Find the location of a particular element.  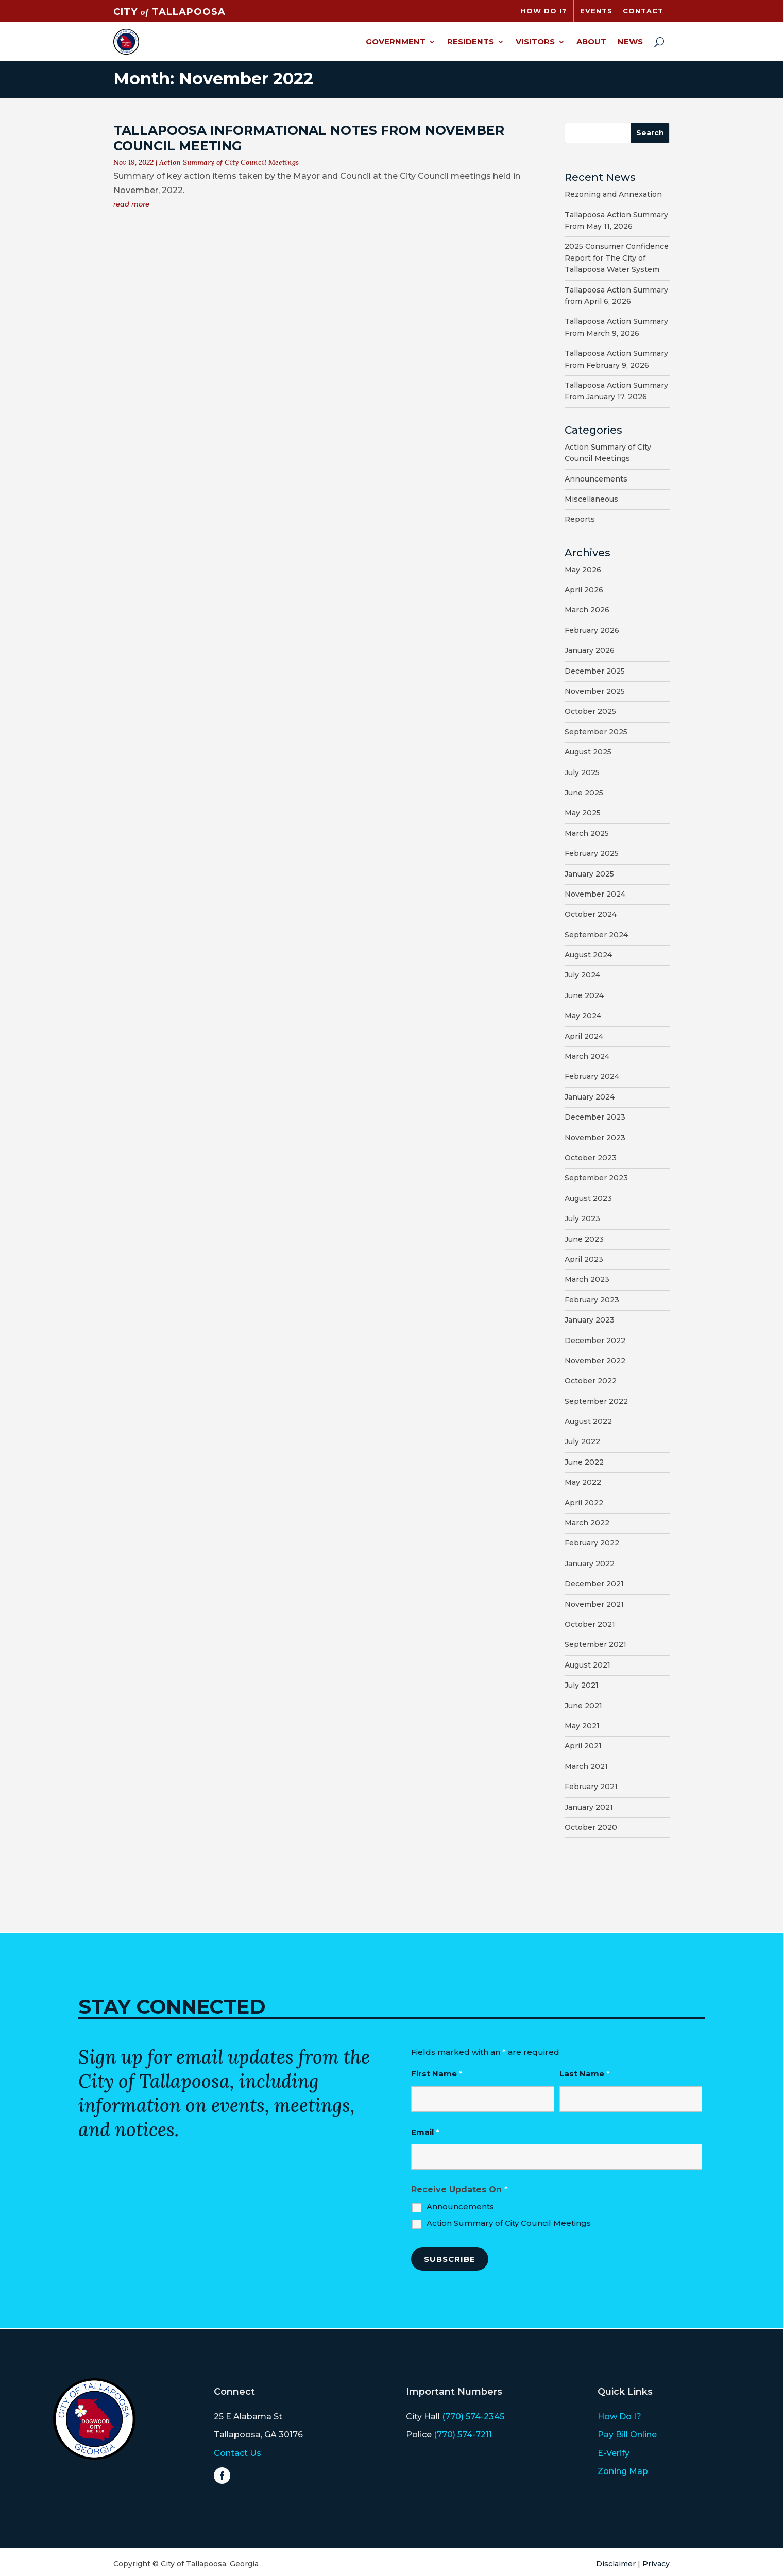

January 2024 is located at coordinates (590, 1097).